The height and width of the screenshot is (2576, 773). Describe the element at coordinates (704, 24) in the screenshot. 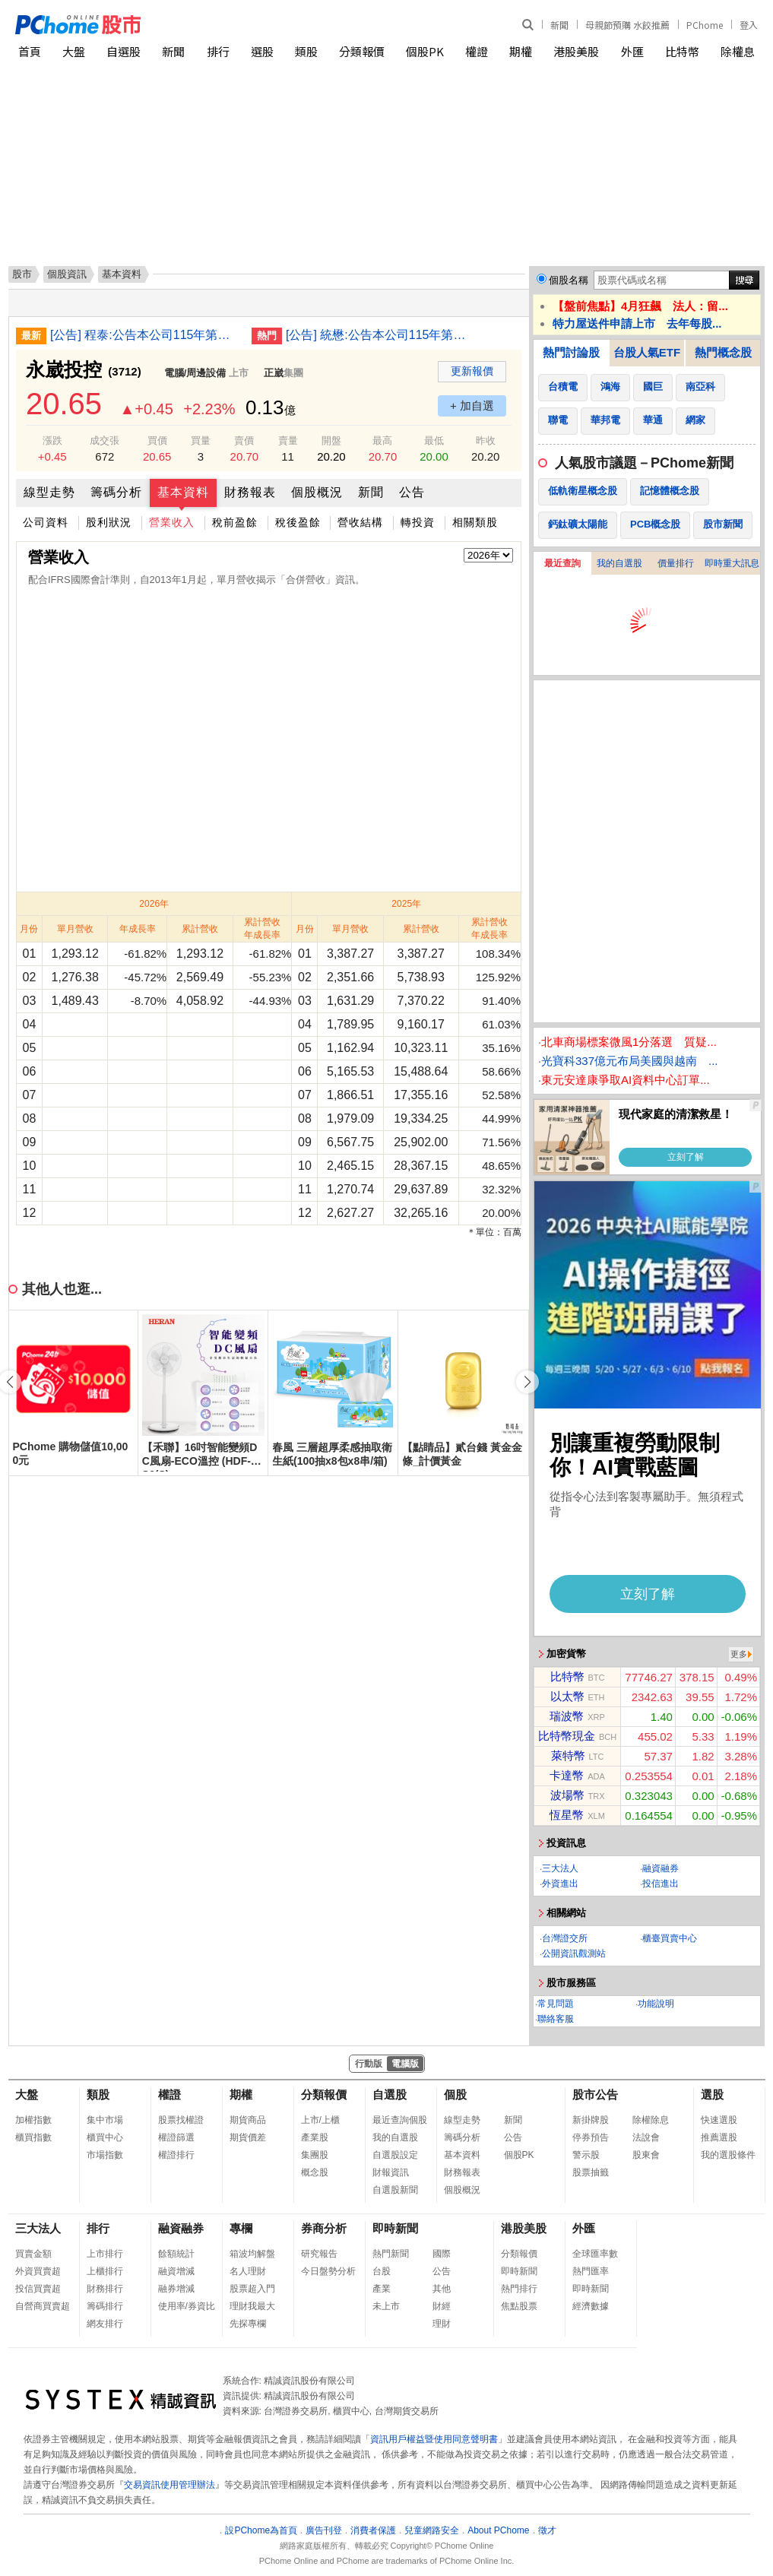

I see `PChome` at that location.